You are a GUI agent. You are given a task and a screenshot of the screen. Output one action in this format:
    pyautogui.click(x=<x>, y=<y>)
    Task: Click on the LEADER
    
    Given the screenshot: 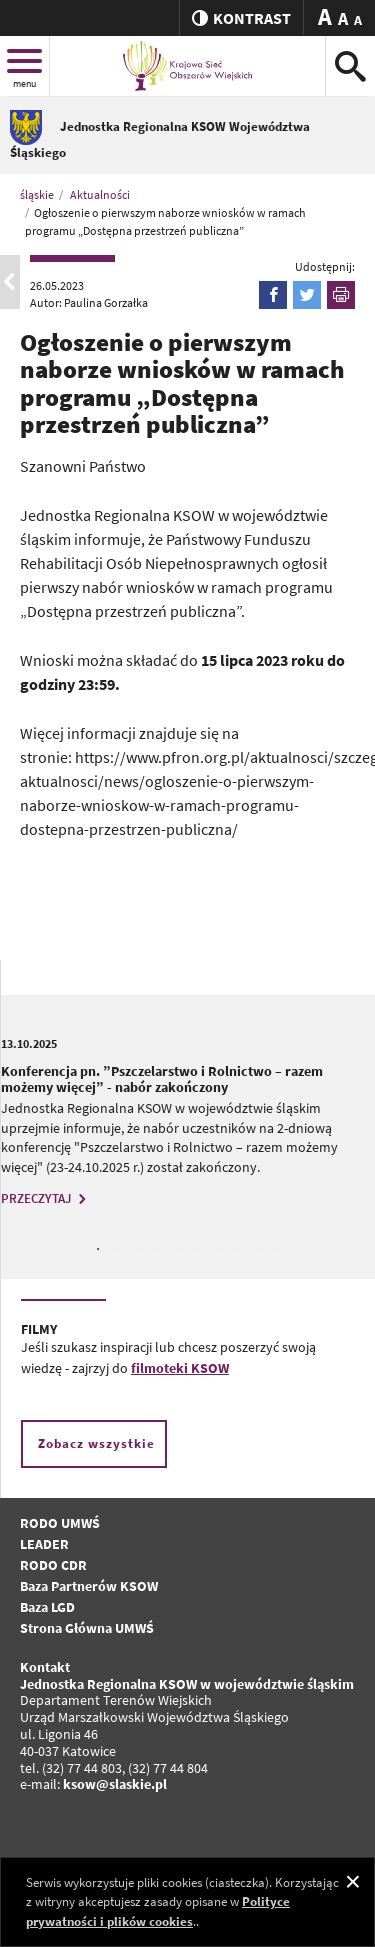 What is the action you would take?
    pyautogui.click(x=44, y=1544)
    